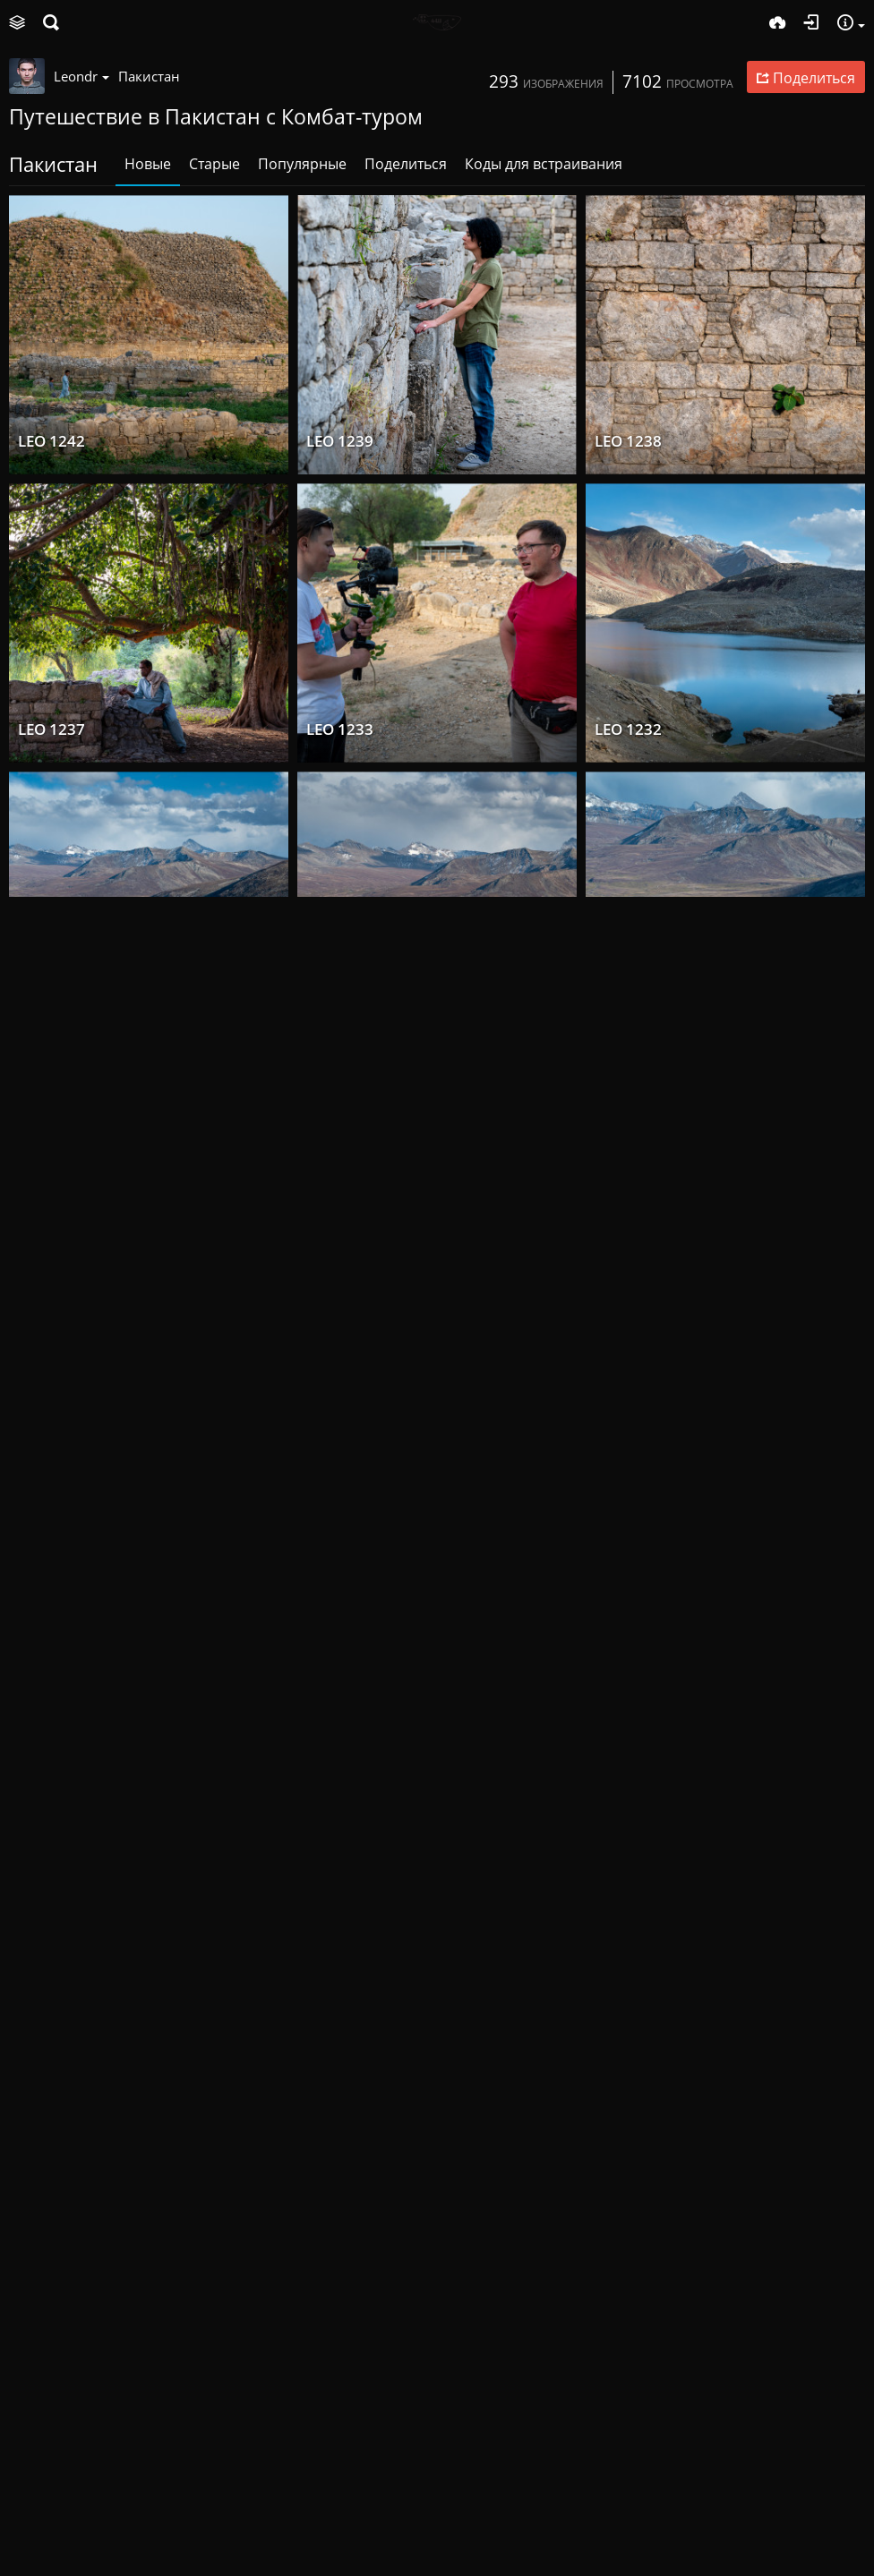 The image size is (874, 2576). What do you see at coordinates (51, 441) in the screenshot?
I see `LEO 1242` at bounding box center [51, 441].